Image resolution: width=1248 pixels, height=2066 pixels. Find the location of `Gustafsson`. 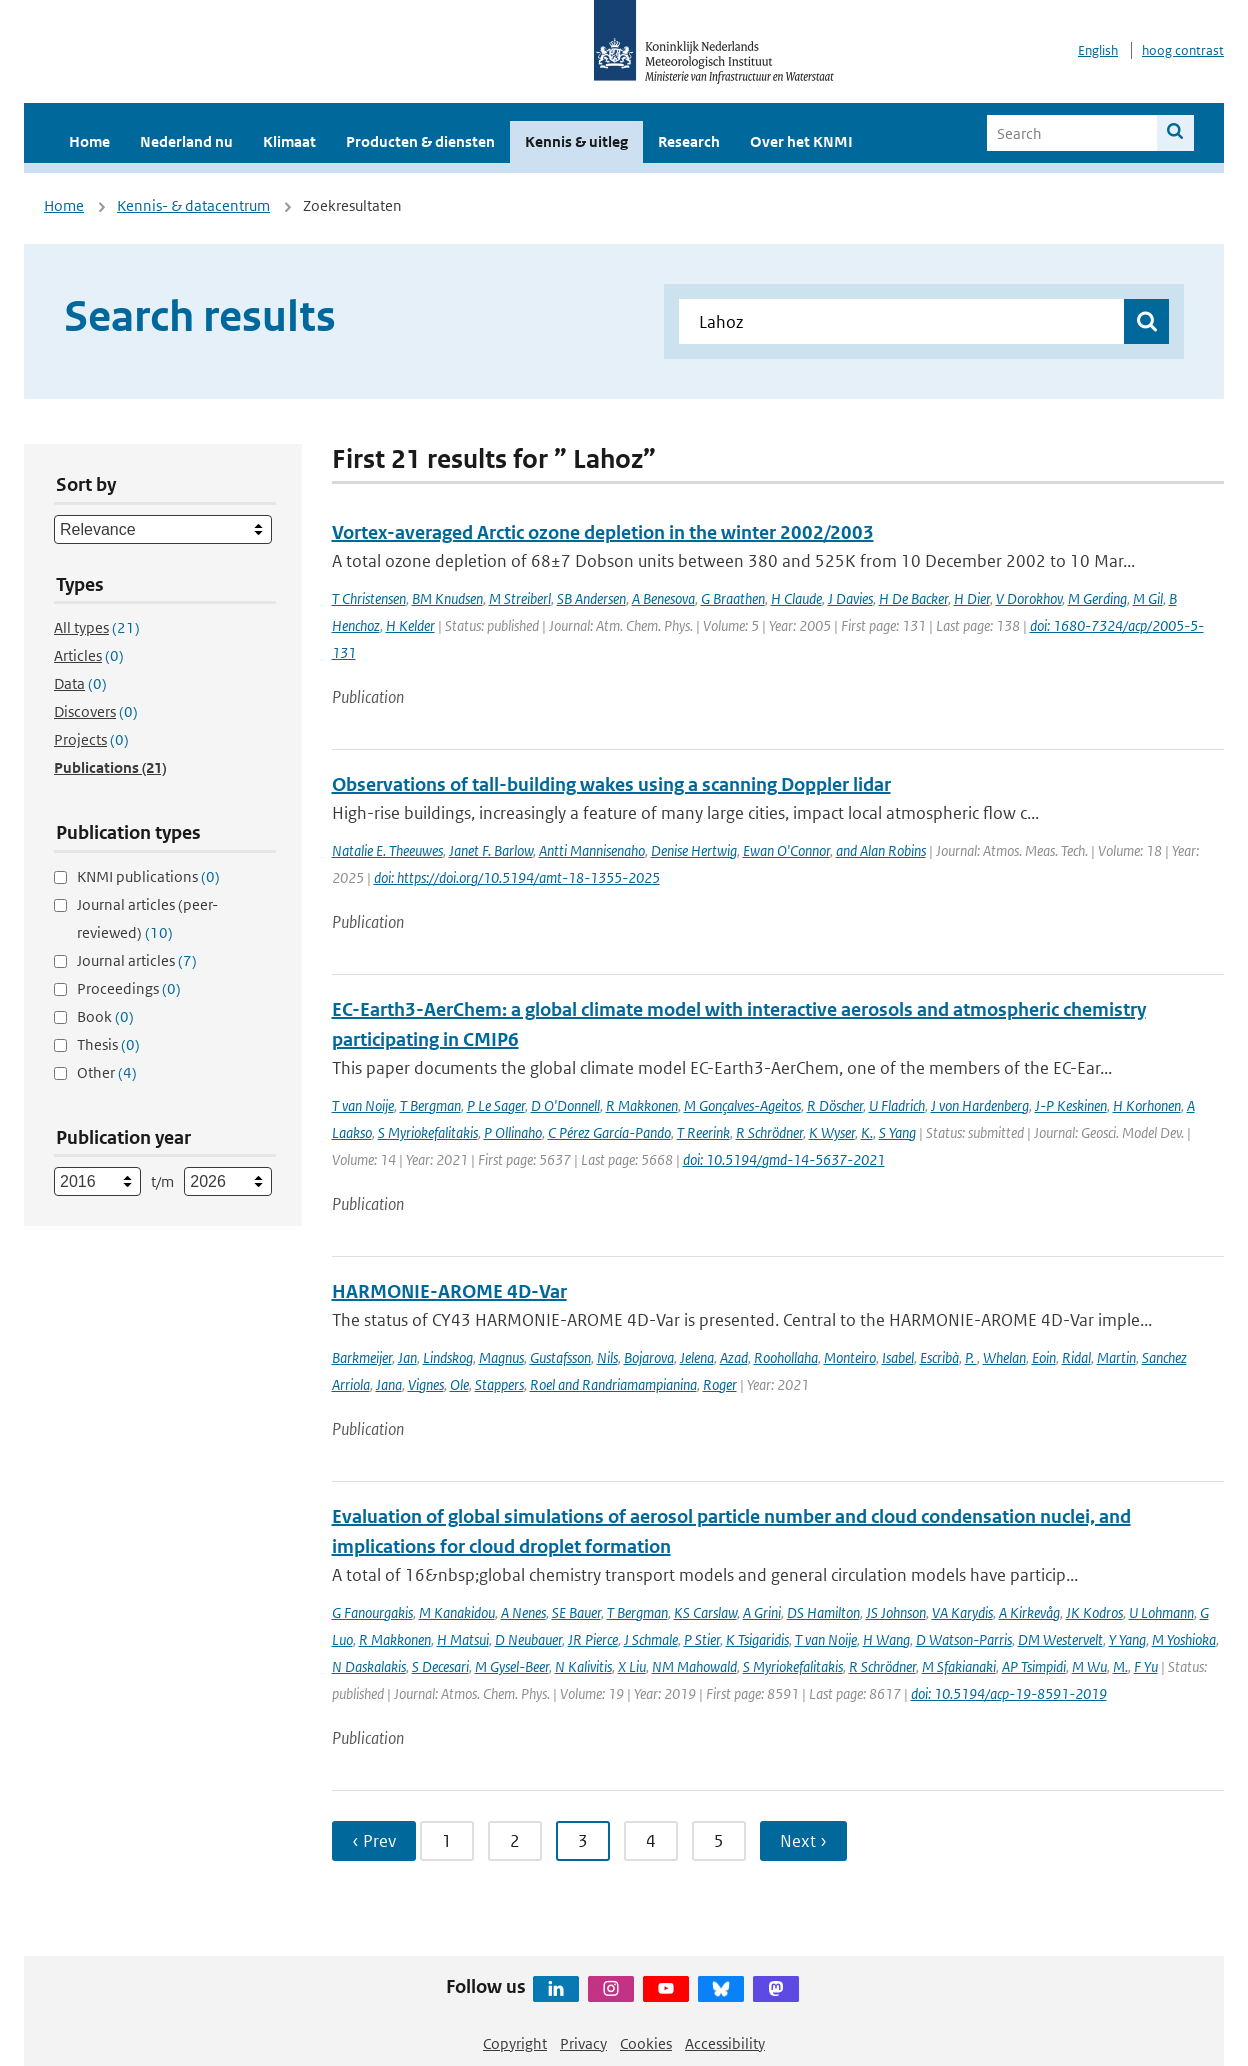

Gustafsson is located at coordinates (560, 1357).